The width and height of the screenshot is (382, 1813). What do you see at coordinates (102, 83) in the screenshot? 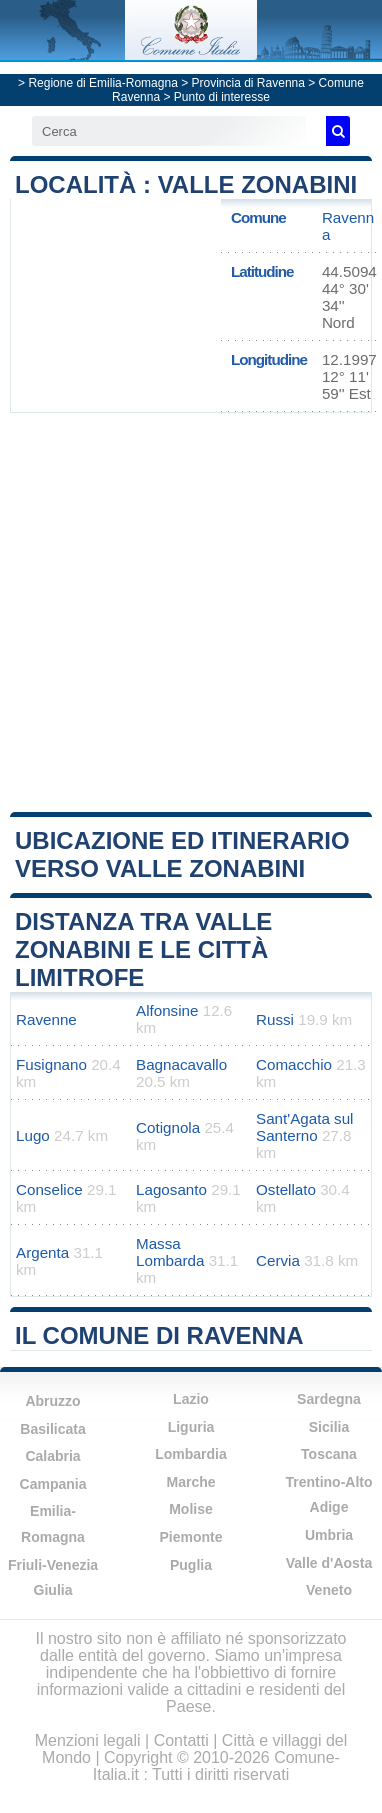
I see `Regione di Emilia-Romagna` at bounding box center [102, 83].